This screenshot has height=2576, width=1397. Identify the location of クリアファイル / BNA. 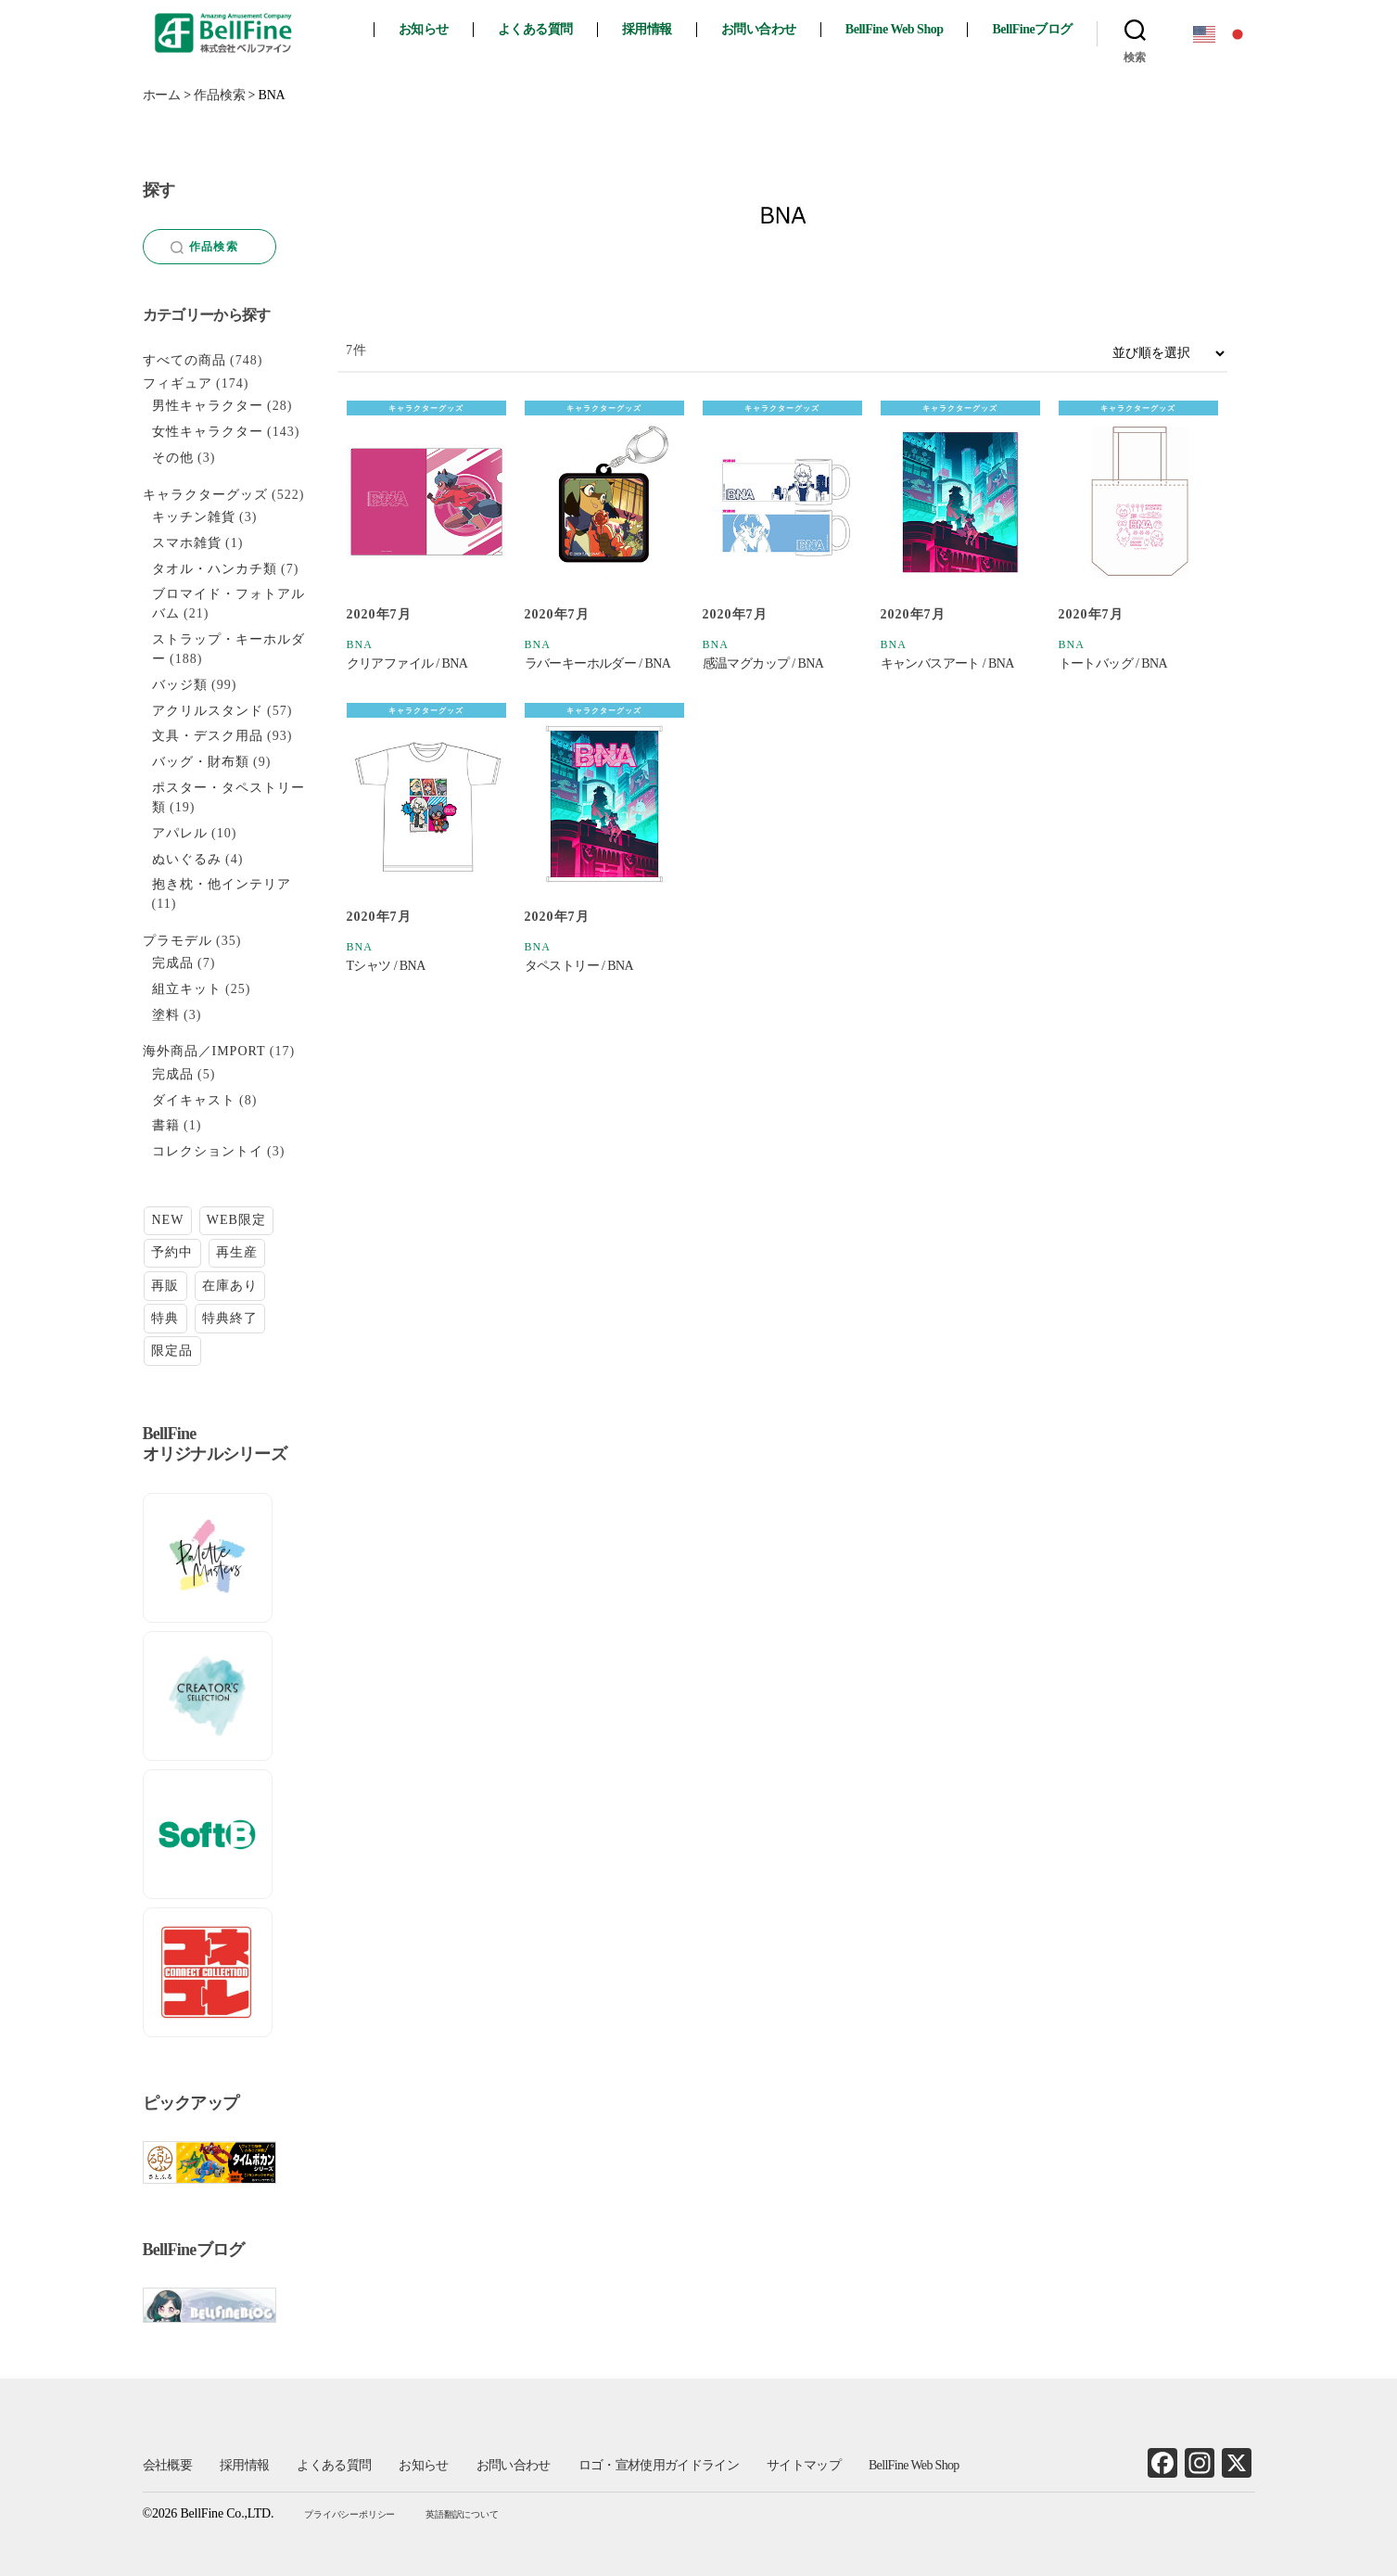
(407, 663).